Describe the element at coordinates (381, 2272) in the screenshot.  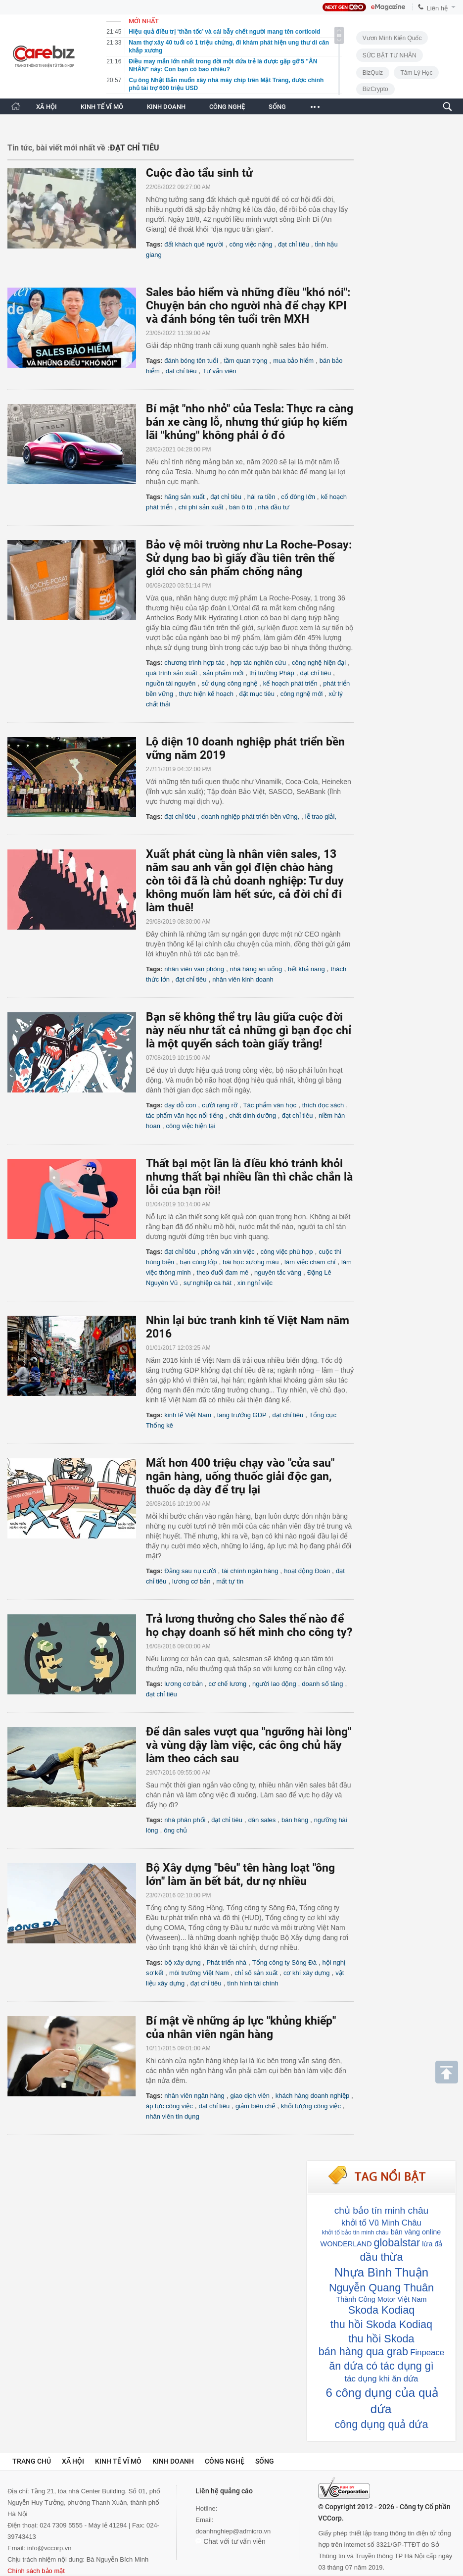
I see `Nhựa Bình Thuận` at that location.